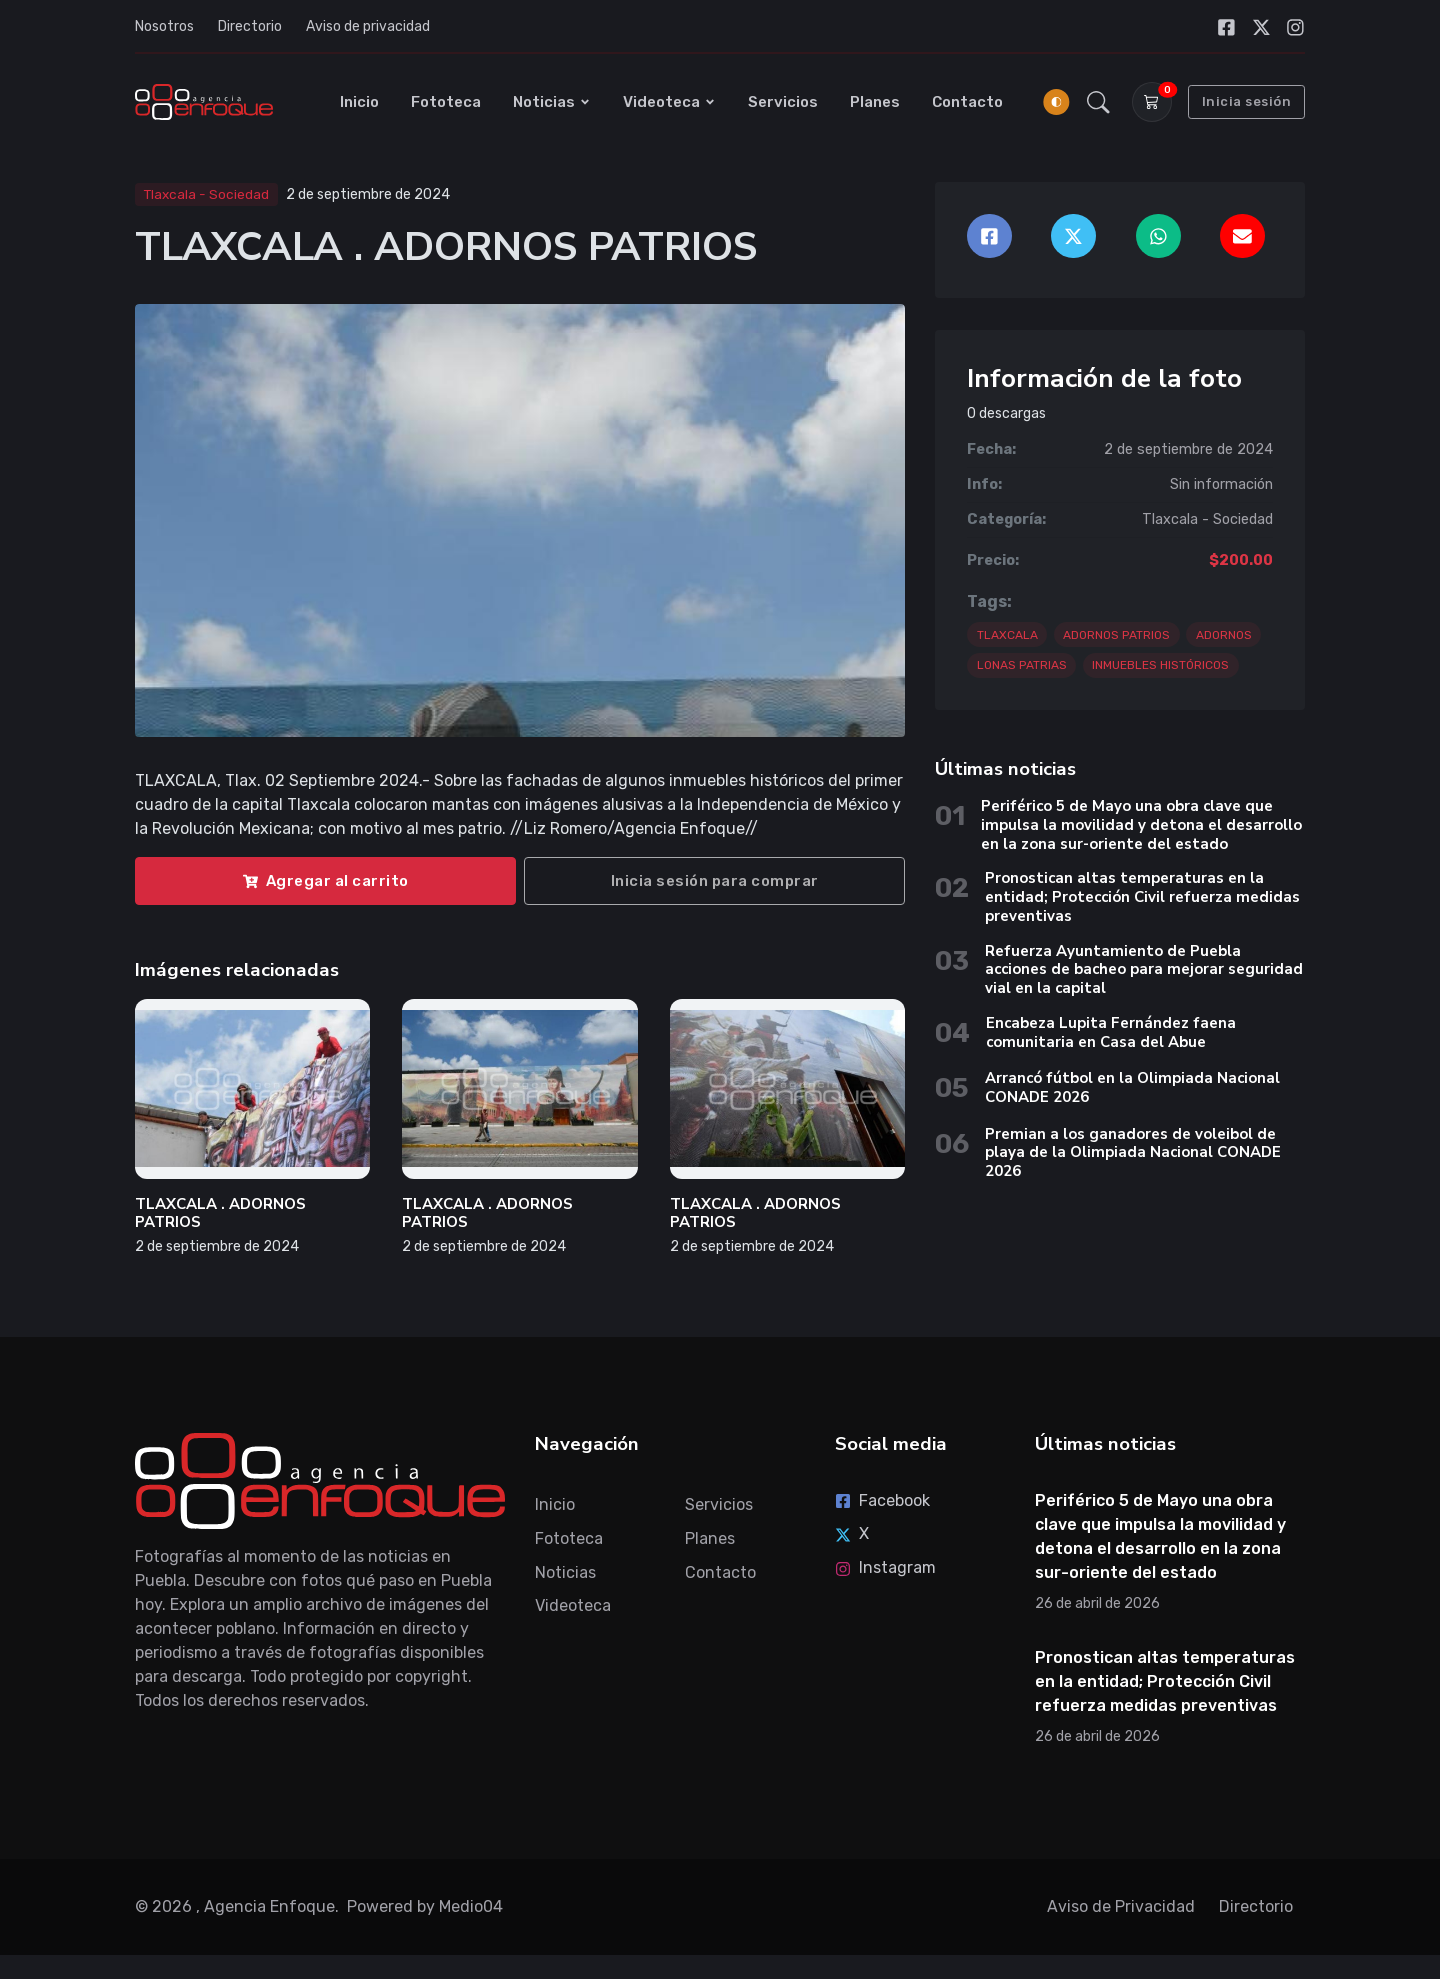 This screenshot has height=1979, width=1440. Describe the element at coordinates (885, 1567) in the screenshot. I see `Instagram` at that location.